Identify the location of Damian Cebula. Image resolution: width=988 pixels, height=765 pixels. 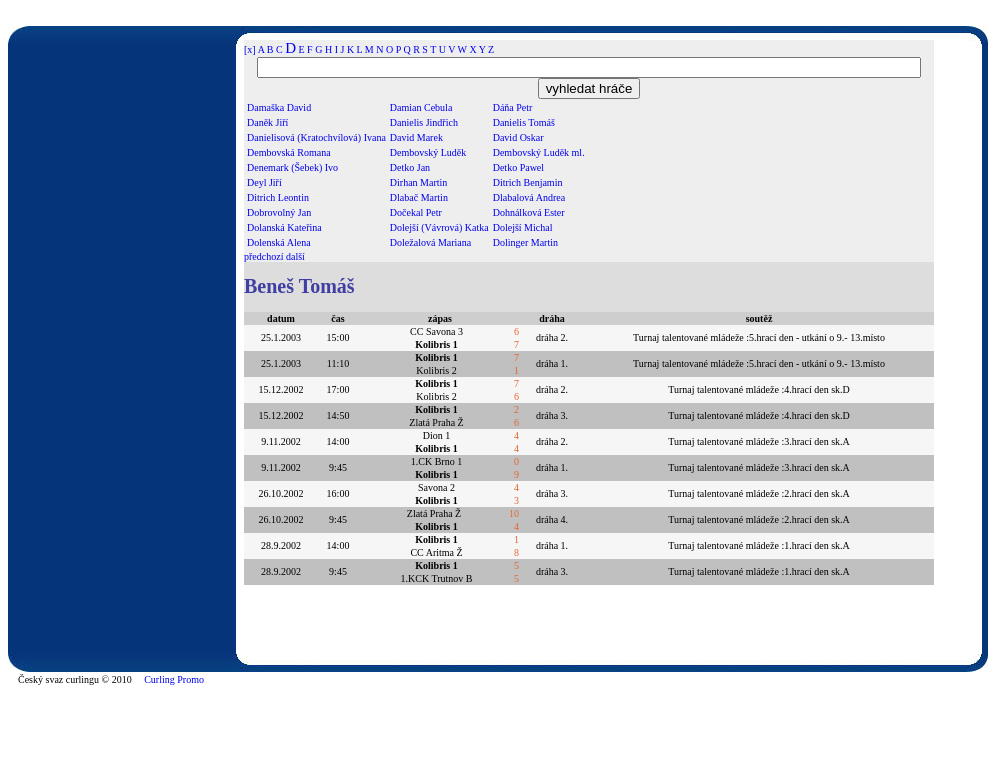
(421, 107).